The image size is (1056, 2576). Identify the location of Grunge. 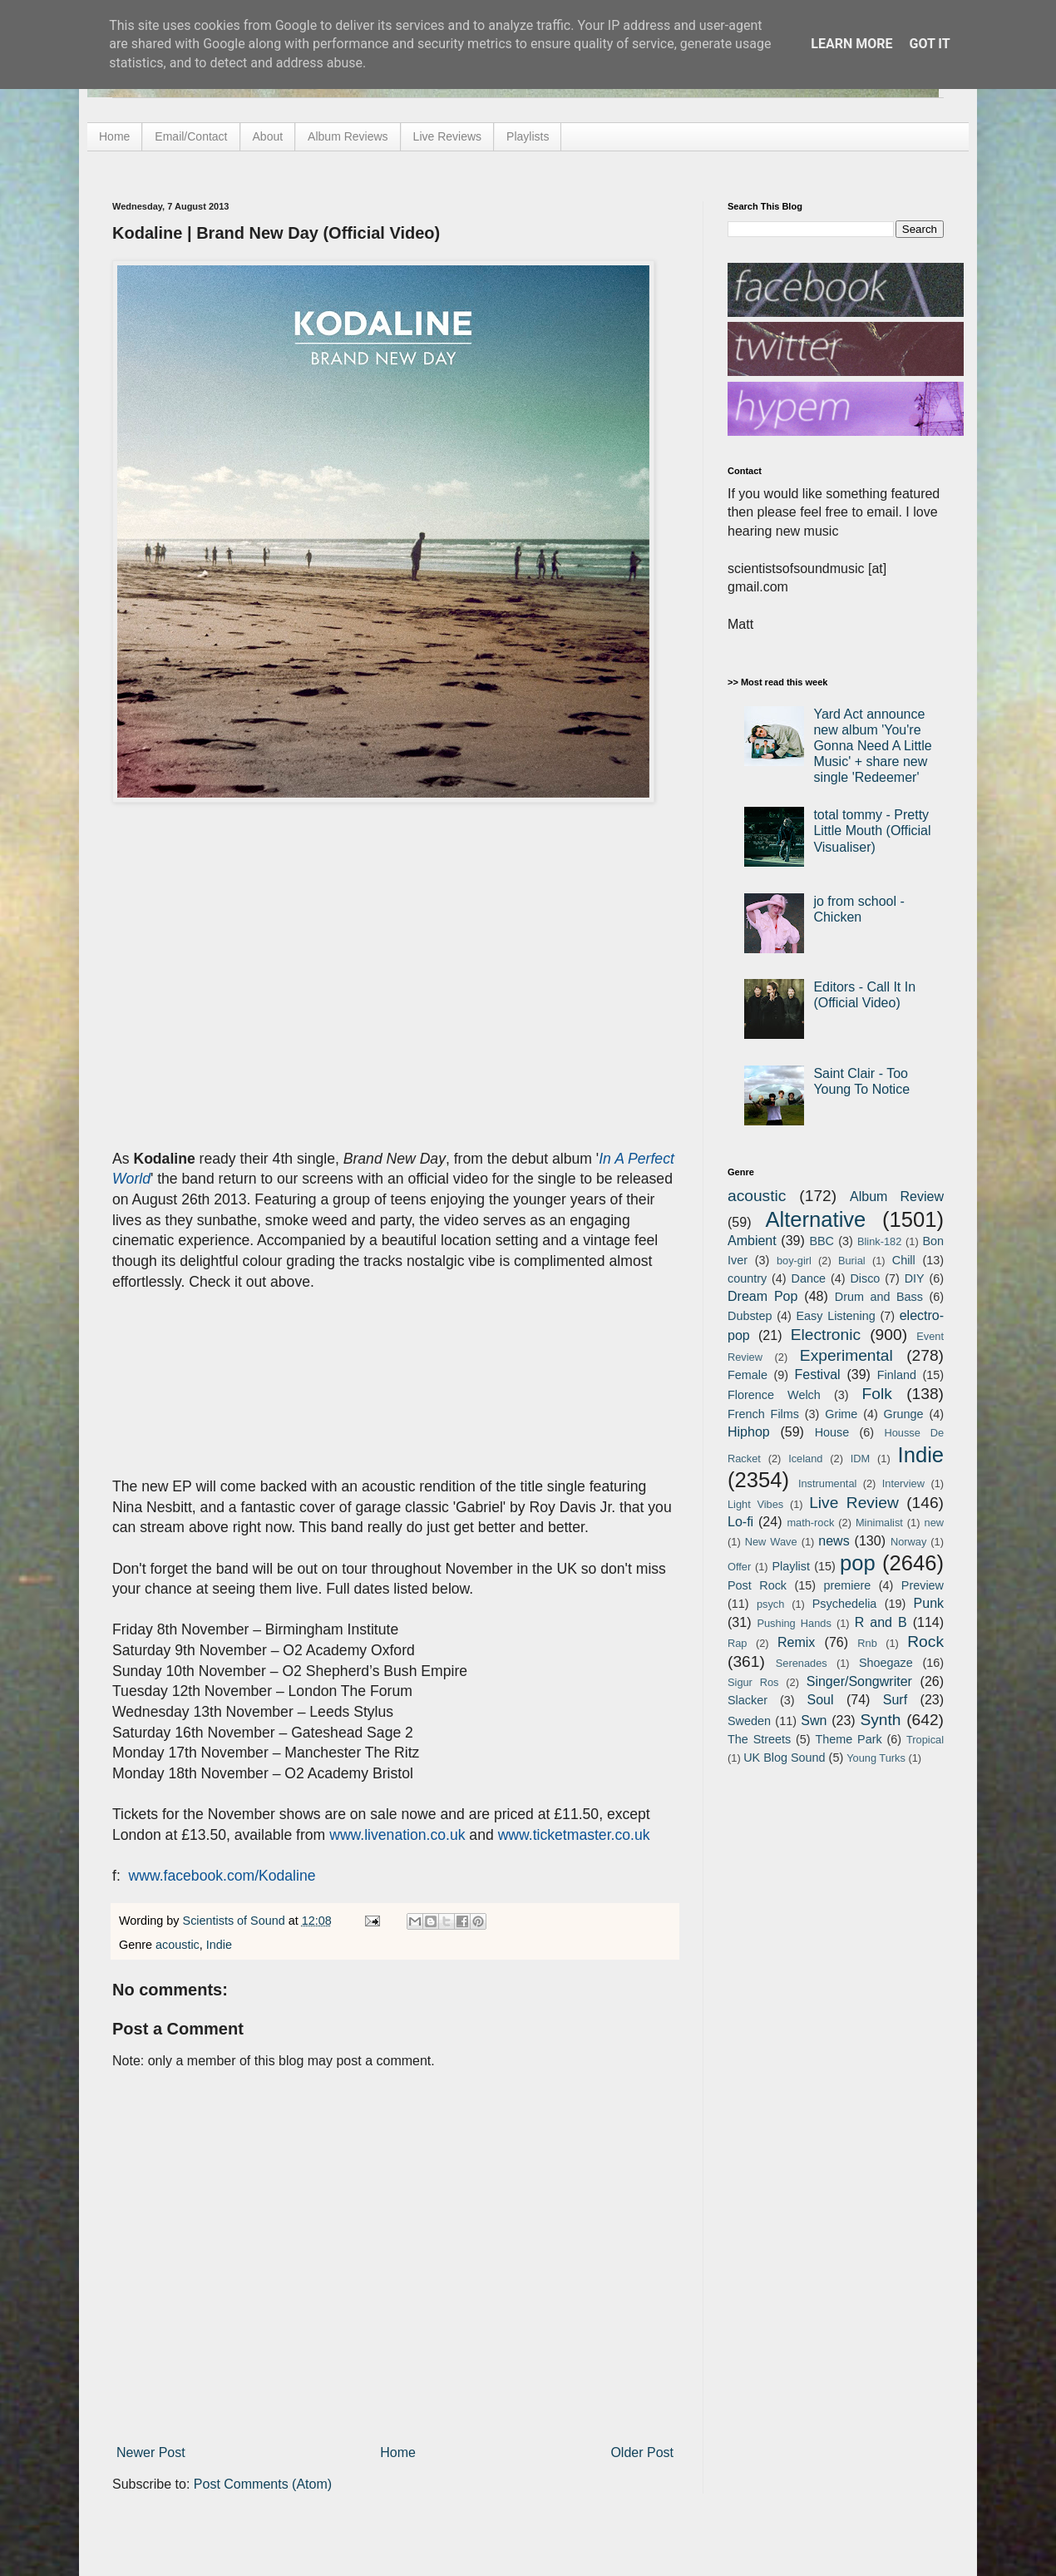
(904, 1414).